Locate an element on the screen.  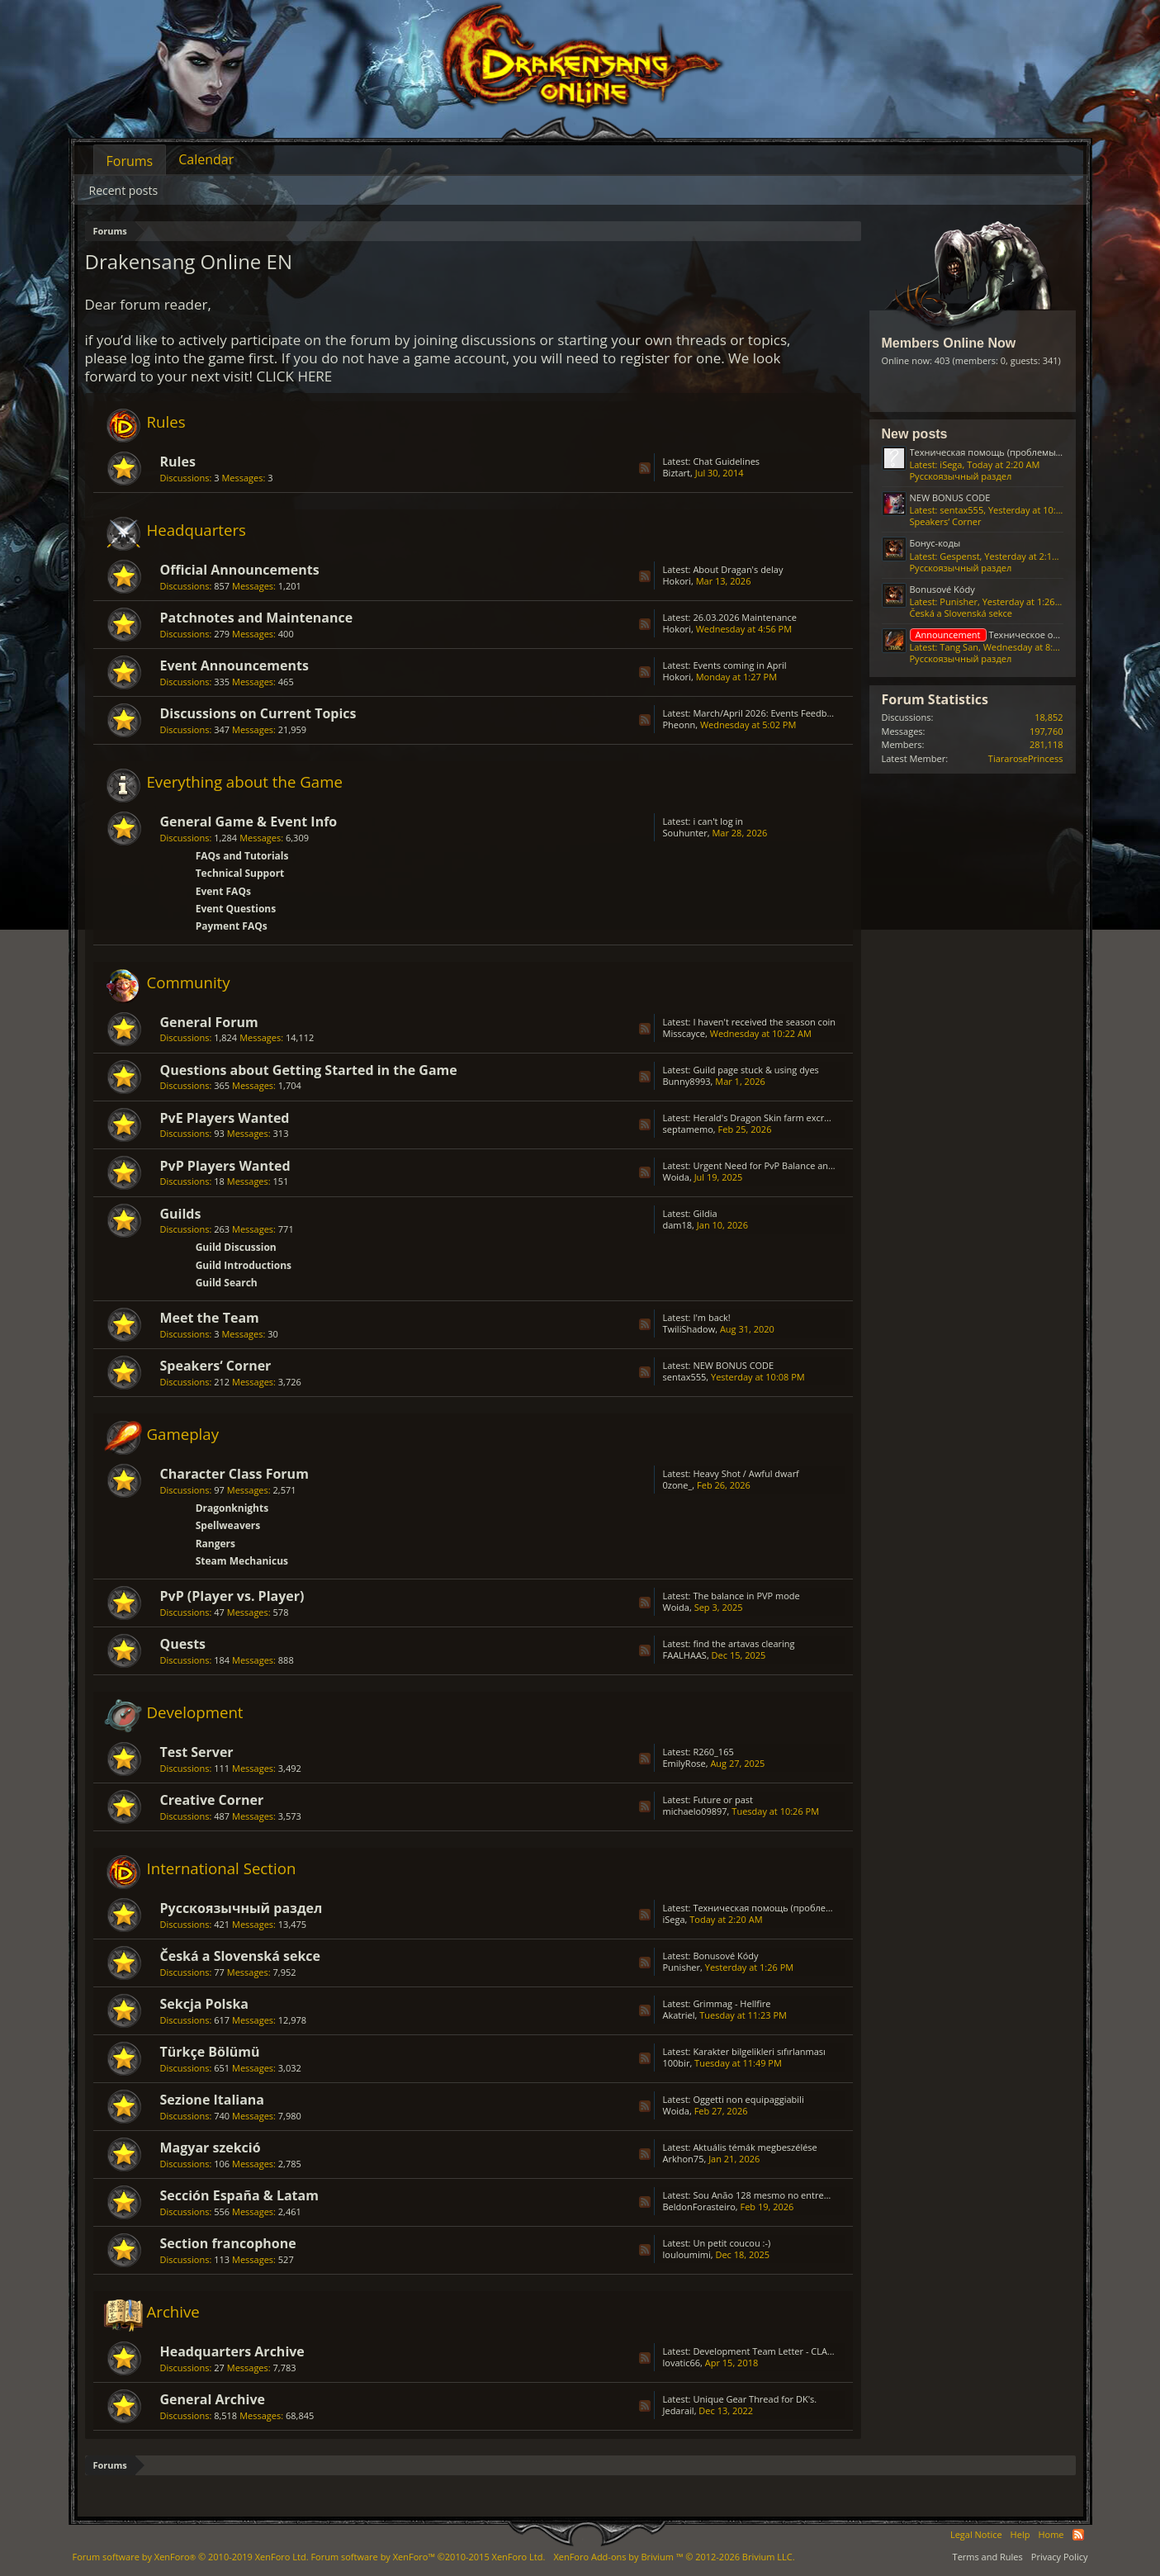
Help is located at coordinates (1020, 2534).